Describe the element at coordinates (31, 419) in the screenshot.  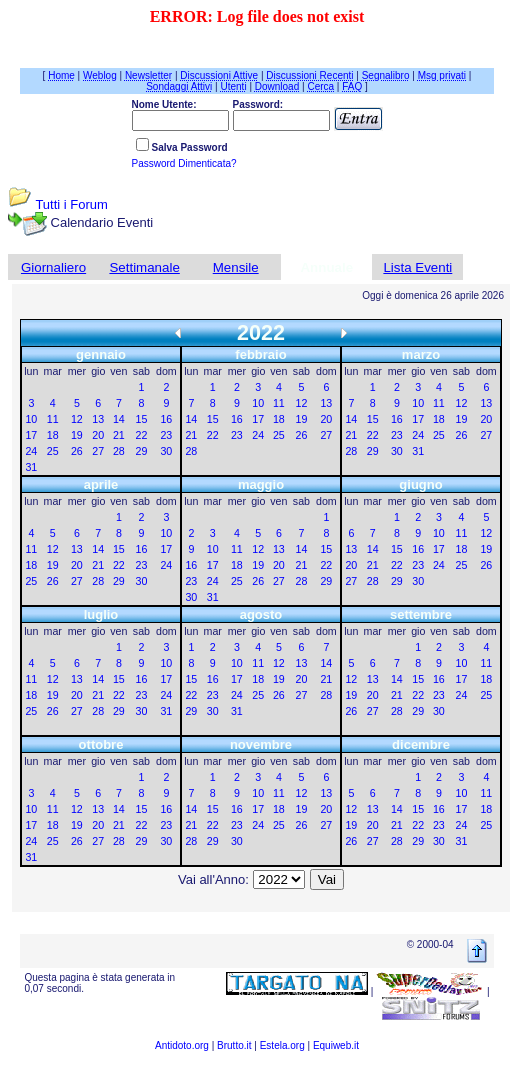
I see `10` at that location.